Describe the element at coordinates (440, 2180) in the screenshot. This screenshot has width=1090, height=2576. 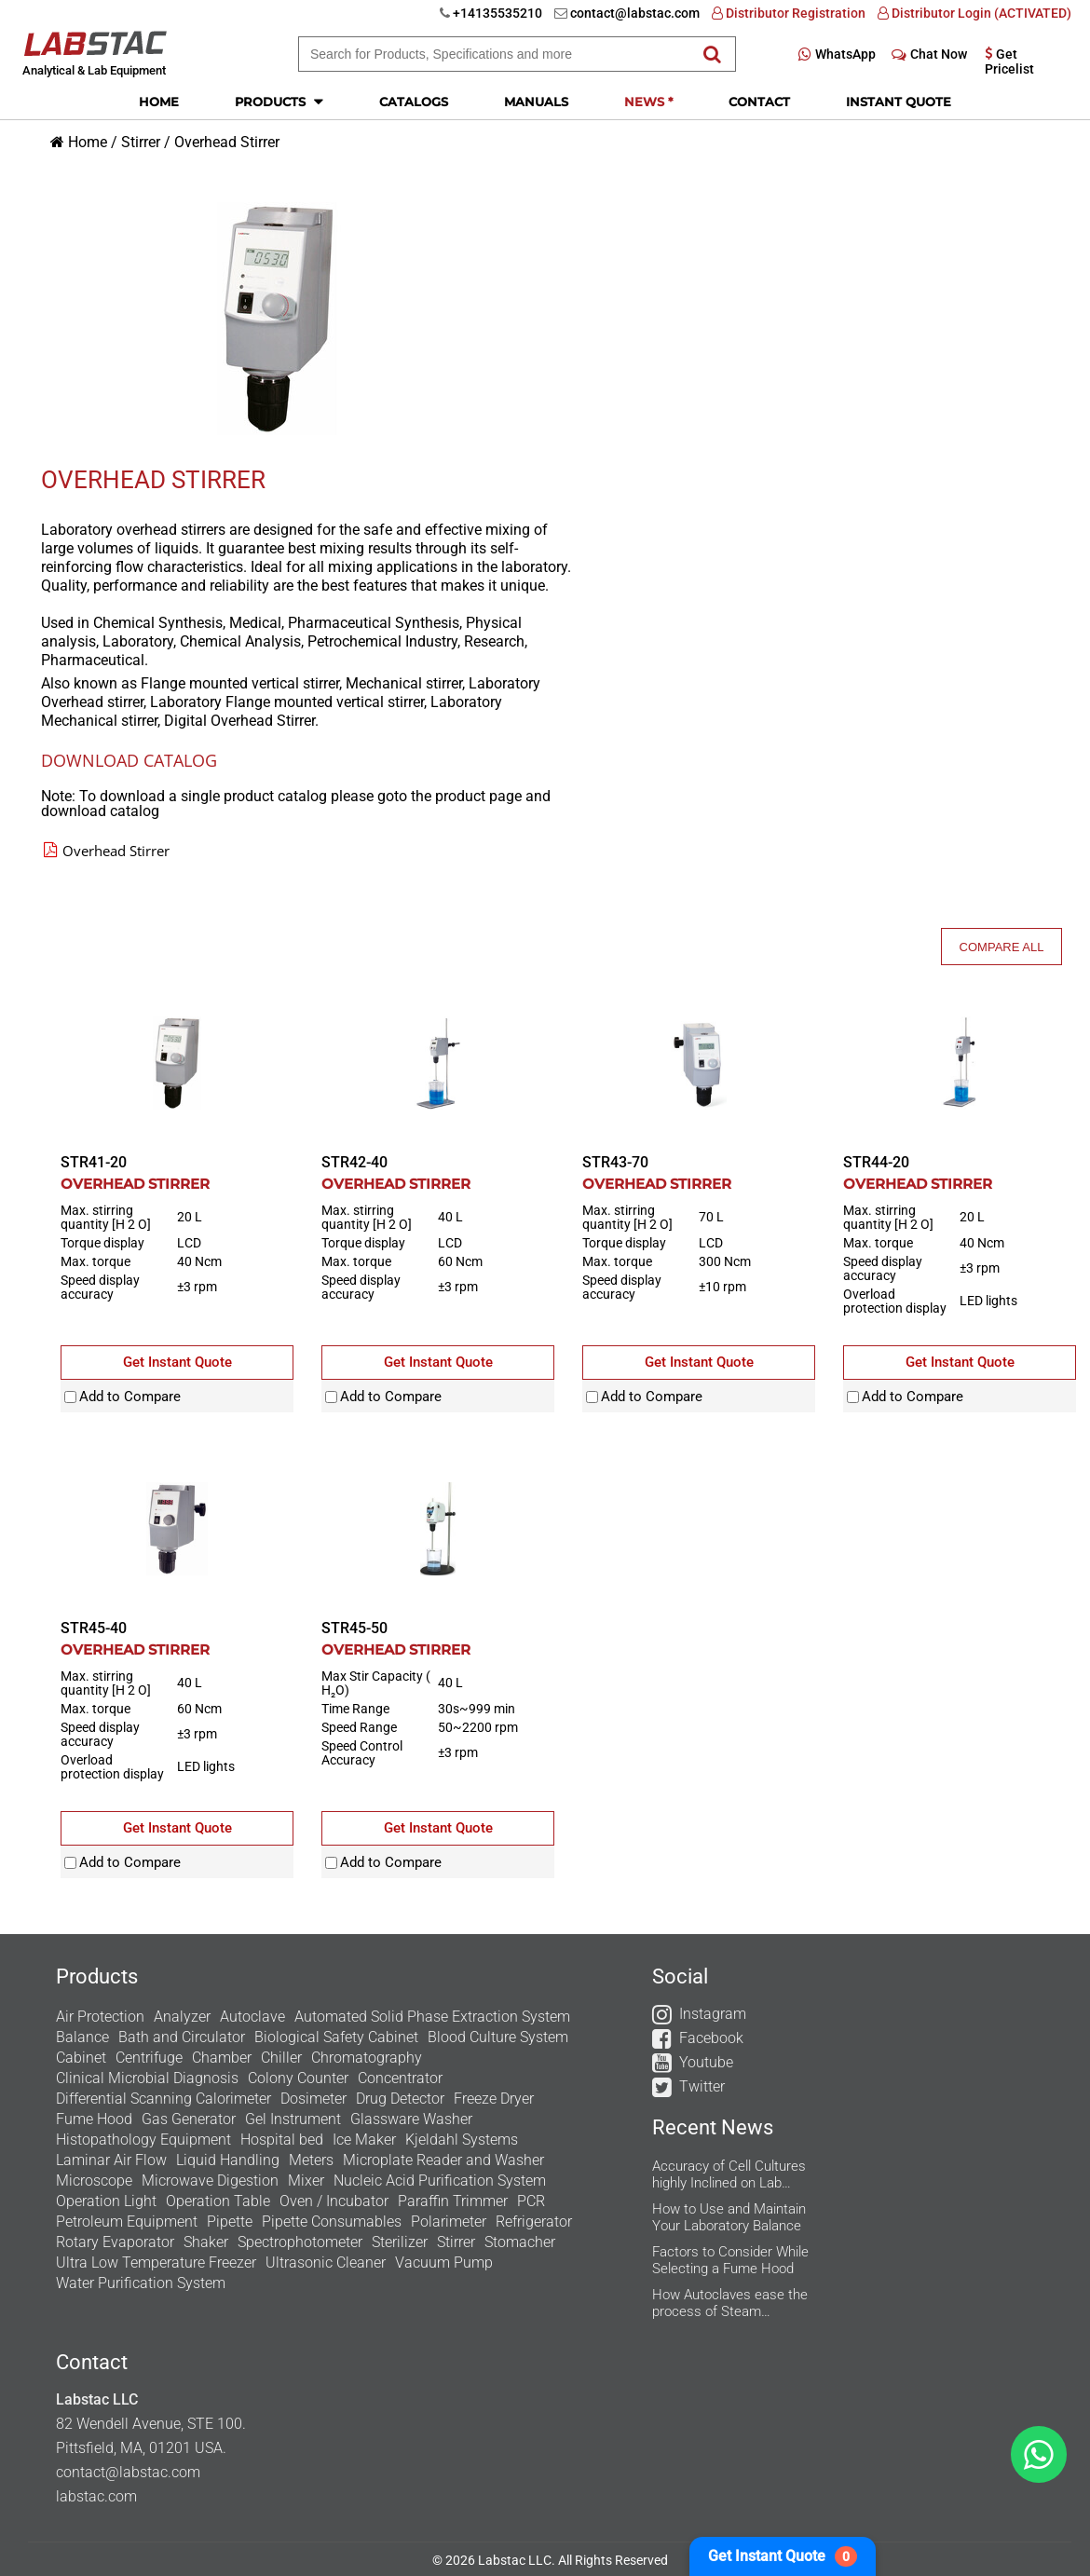
I see `Nucleic Acid Purification System` at that location.